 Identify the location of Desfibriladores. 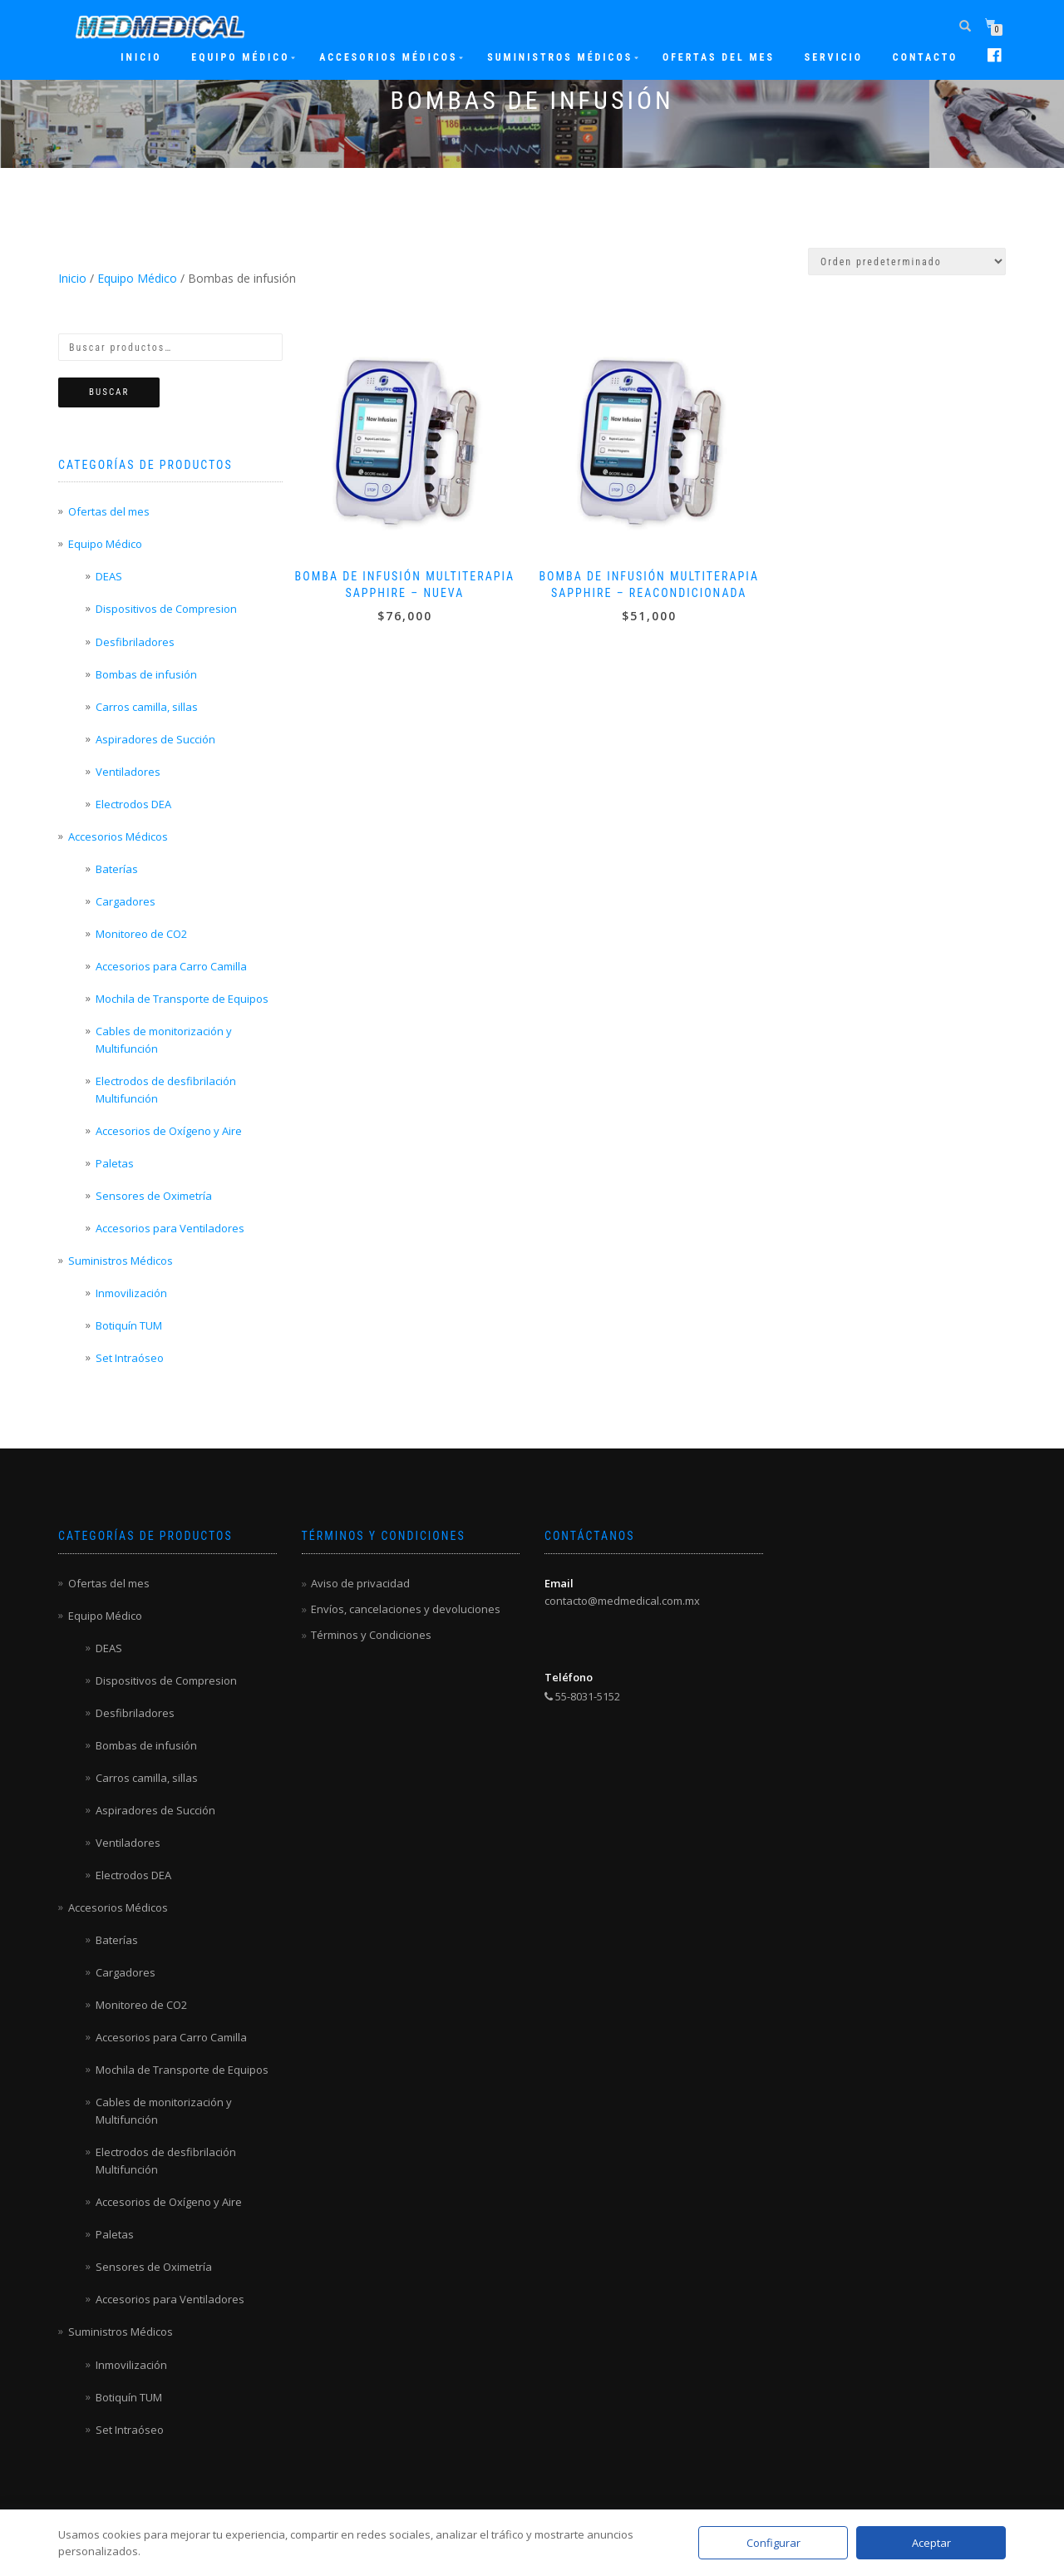
(135, 641).